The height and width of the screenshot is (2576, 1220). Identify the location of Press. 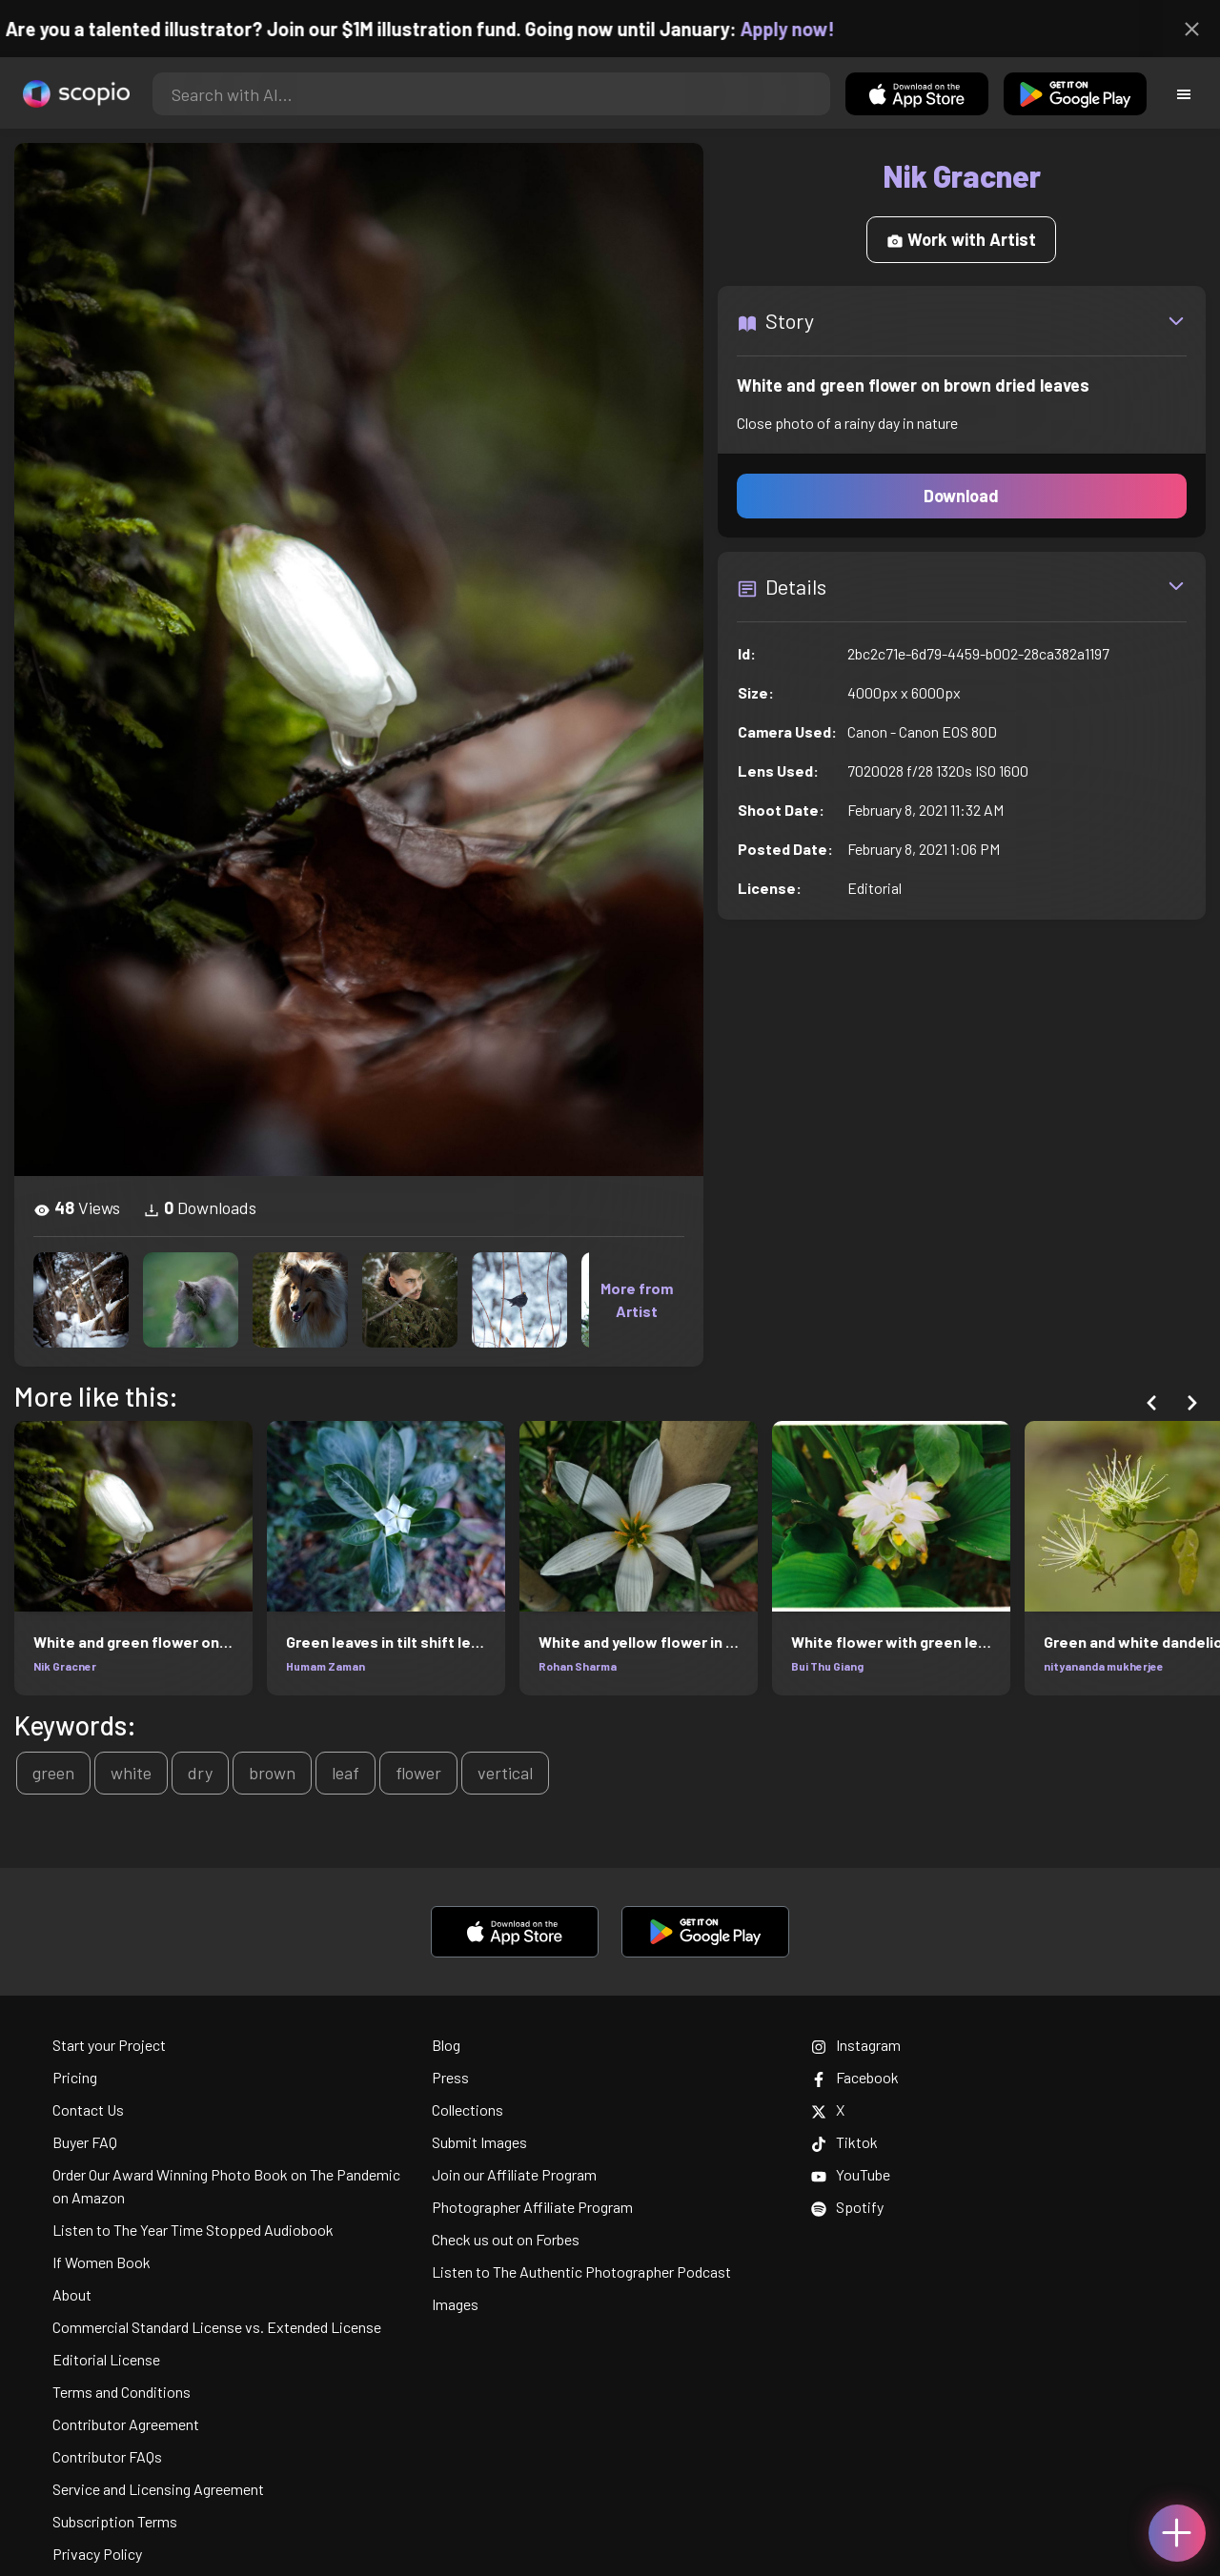
(450, 2077).